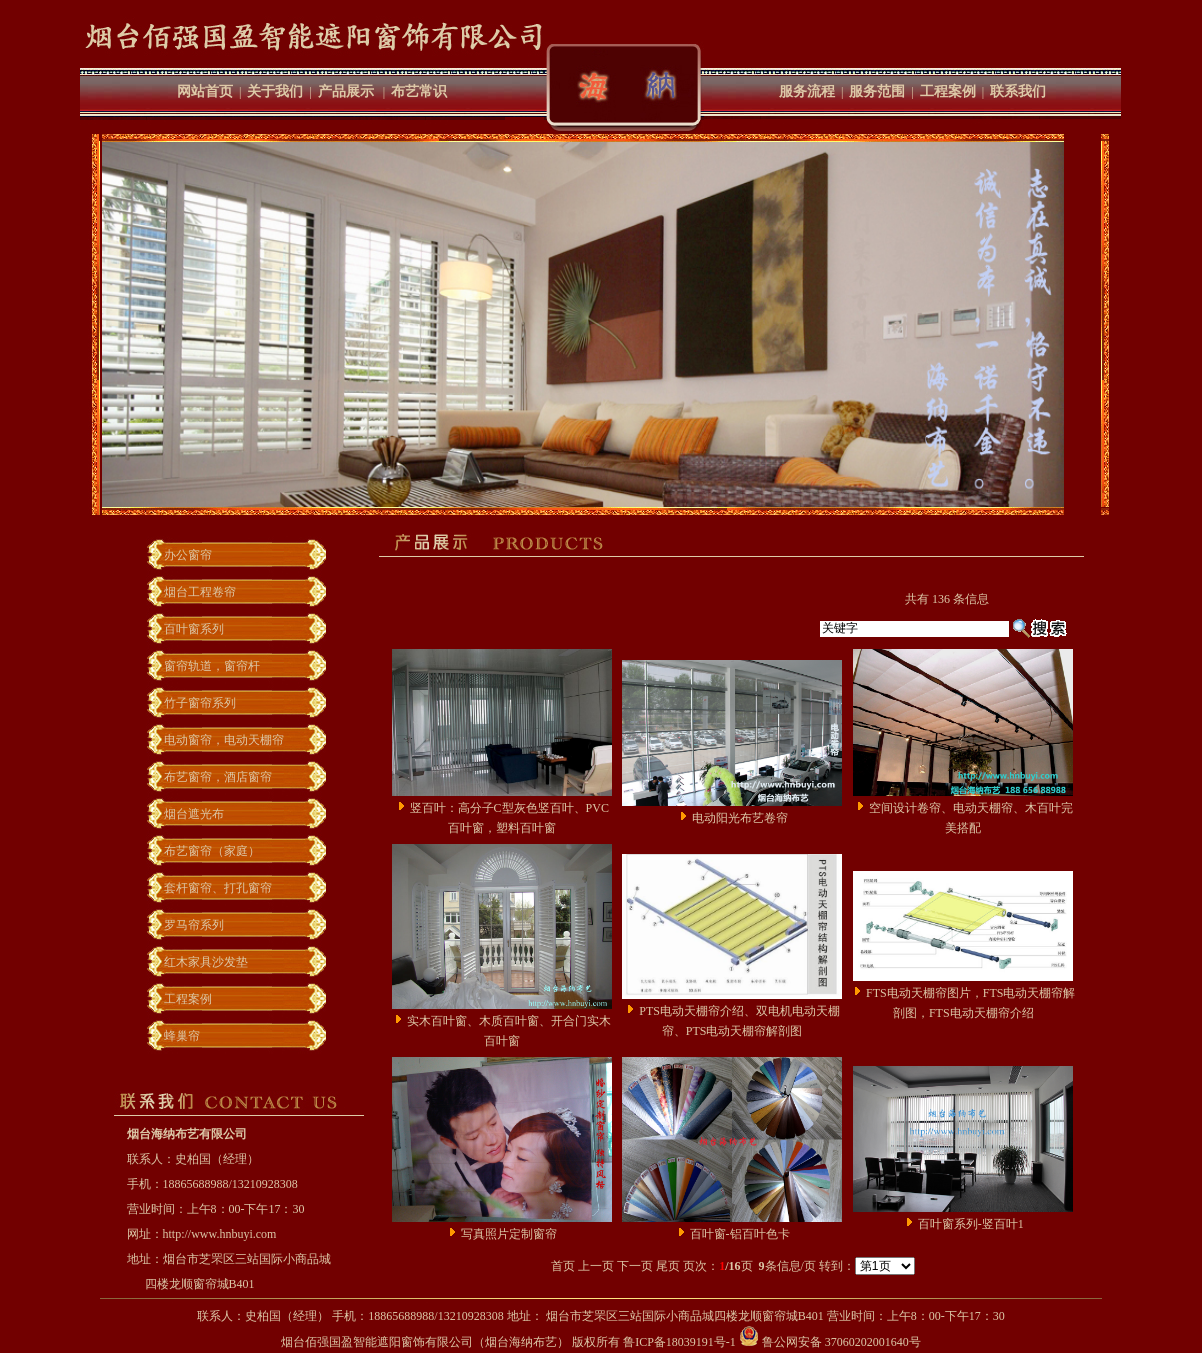  I want to click on 办公窗帘, so click(188, 555).